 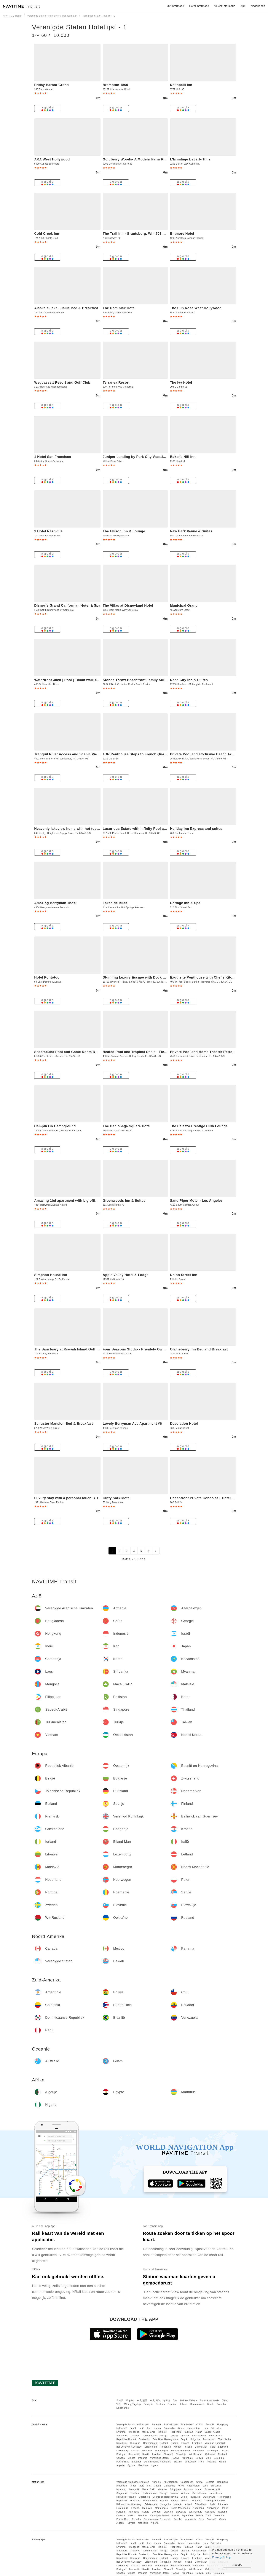 I want to click on Peru, so click(x=201, y=2461).